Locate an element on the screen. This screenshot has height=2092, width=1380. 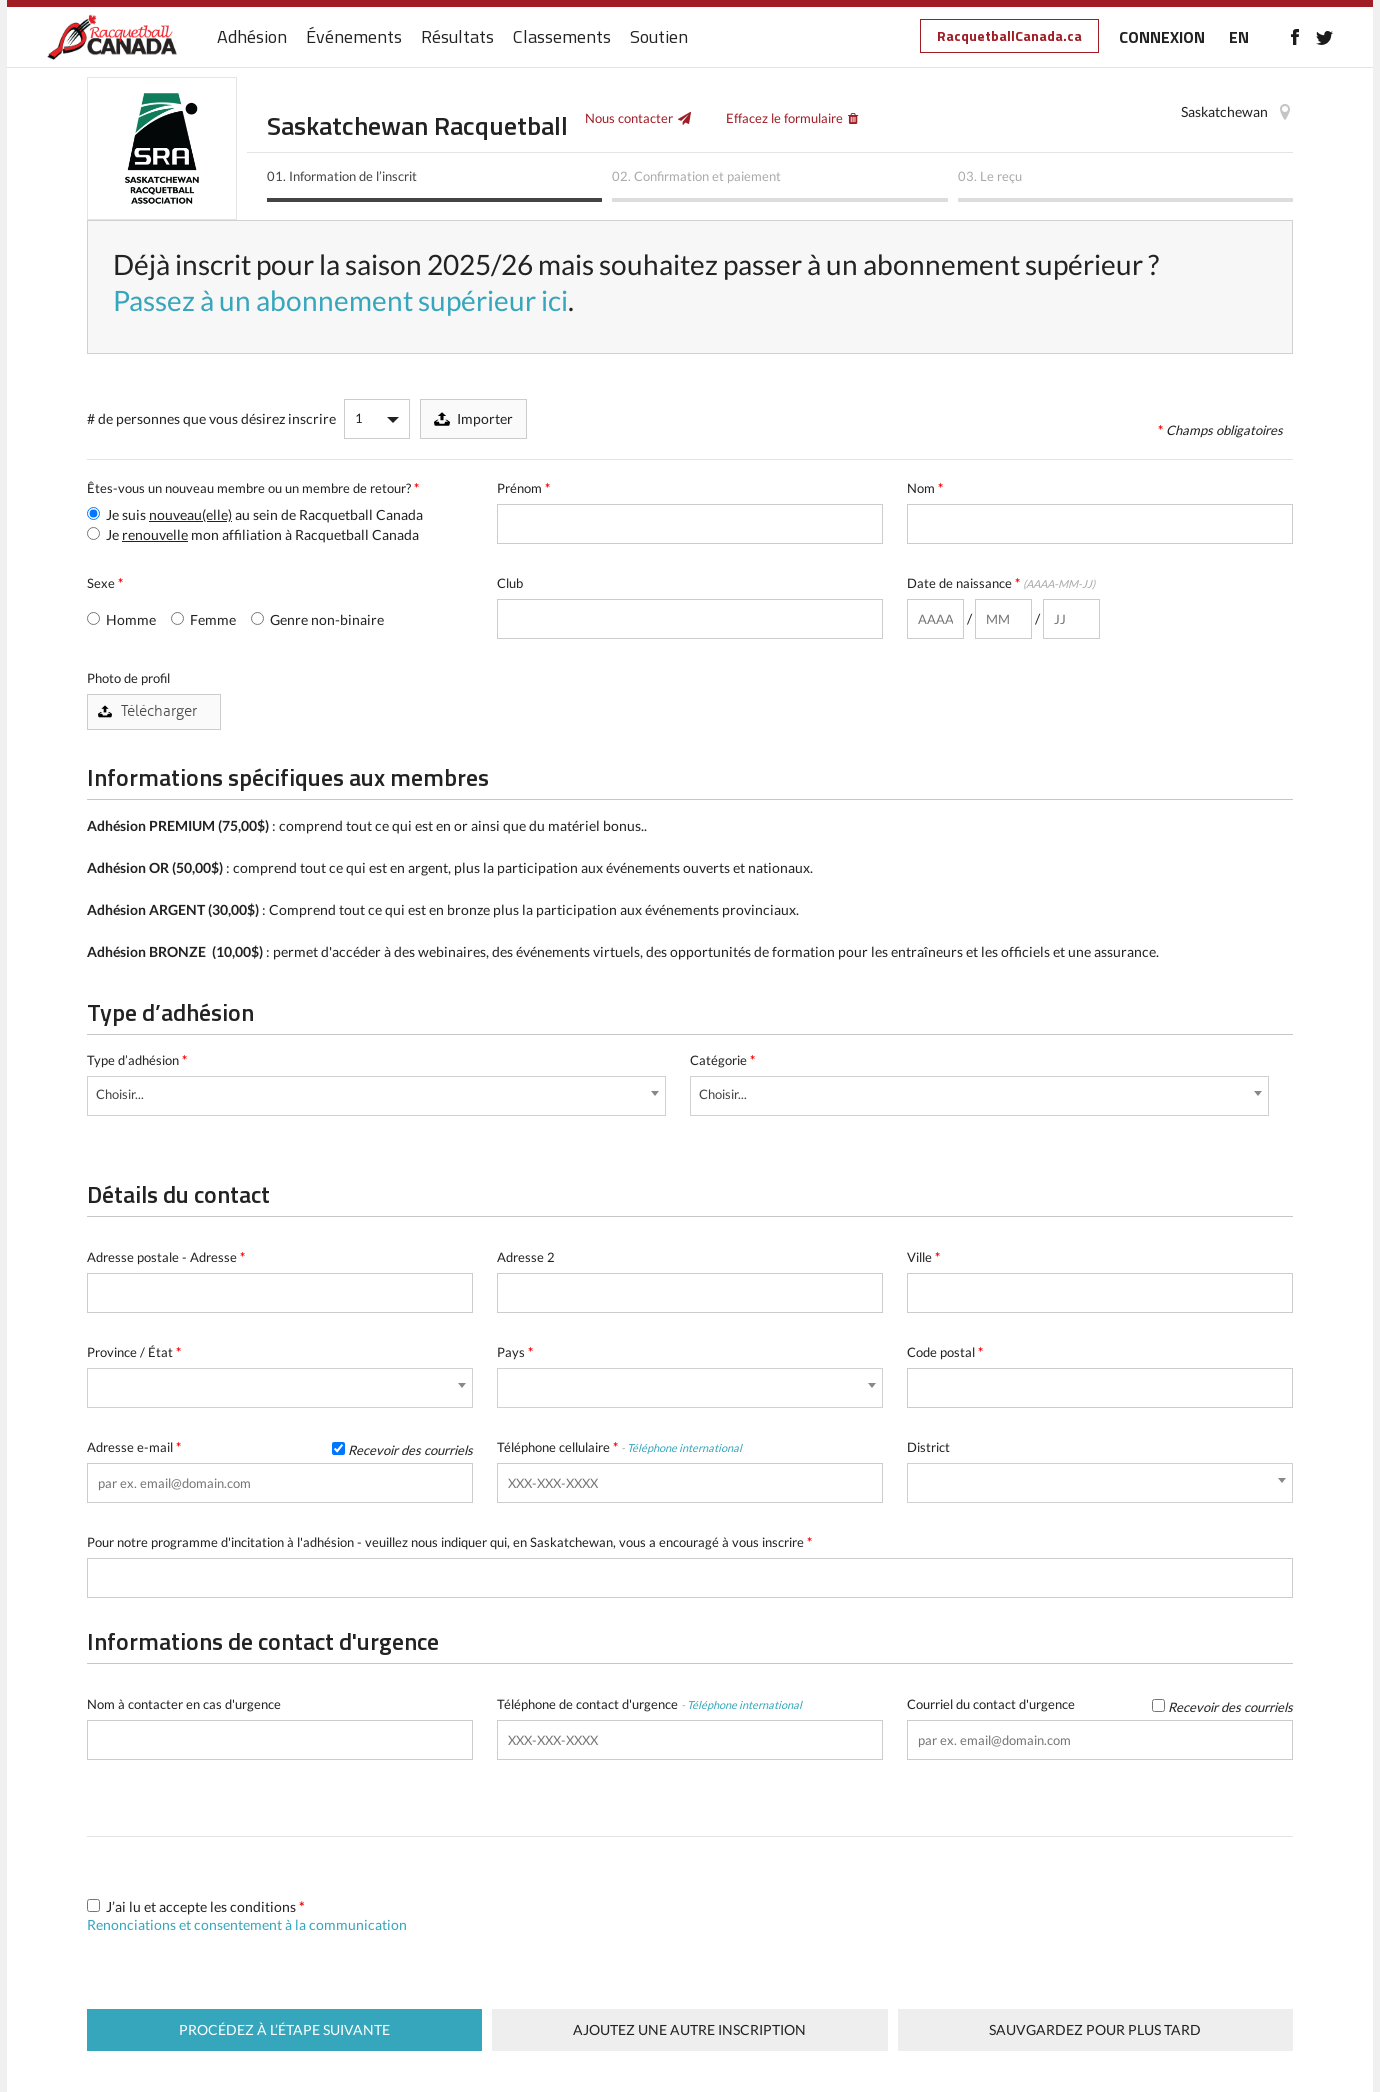
Êtes-vous un nouveau membre ou un membre de retour? is located at coordinates (253, 488).